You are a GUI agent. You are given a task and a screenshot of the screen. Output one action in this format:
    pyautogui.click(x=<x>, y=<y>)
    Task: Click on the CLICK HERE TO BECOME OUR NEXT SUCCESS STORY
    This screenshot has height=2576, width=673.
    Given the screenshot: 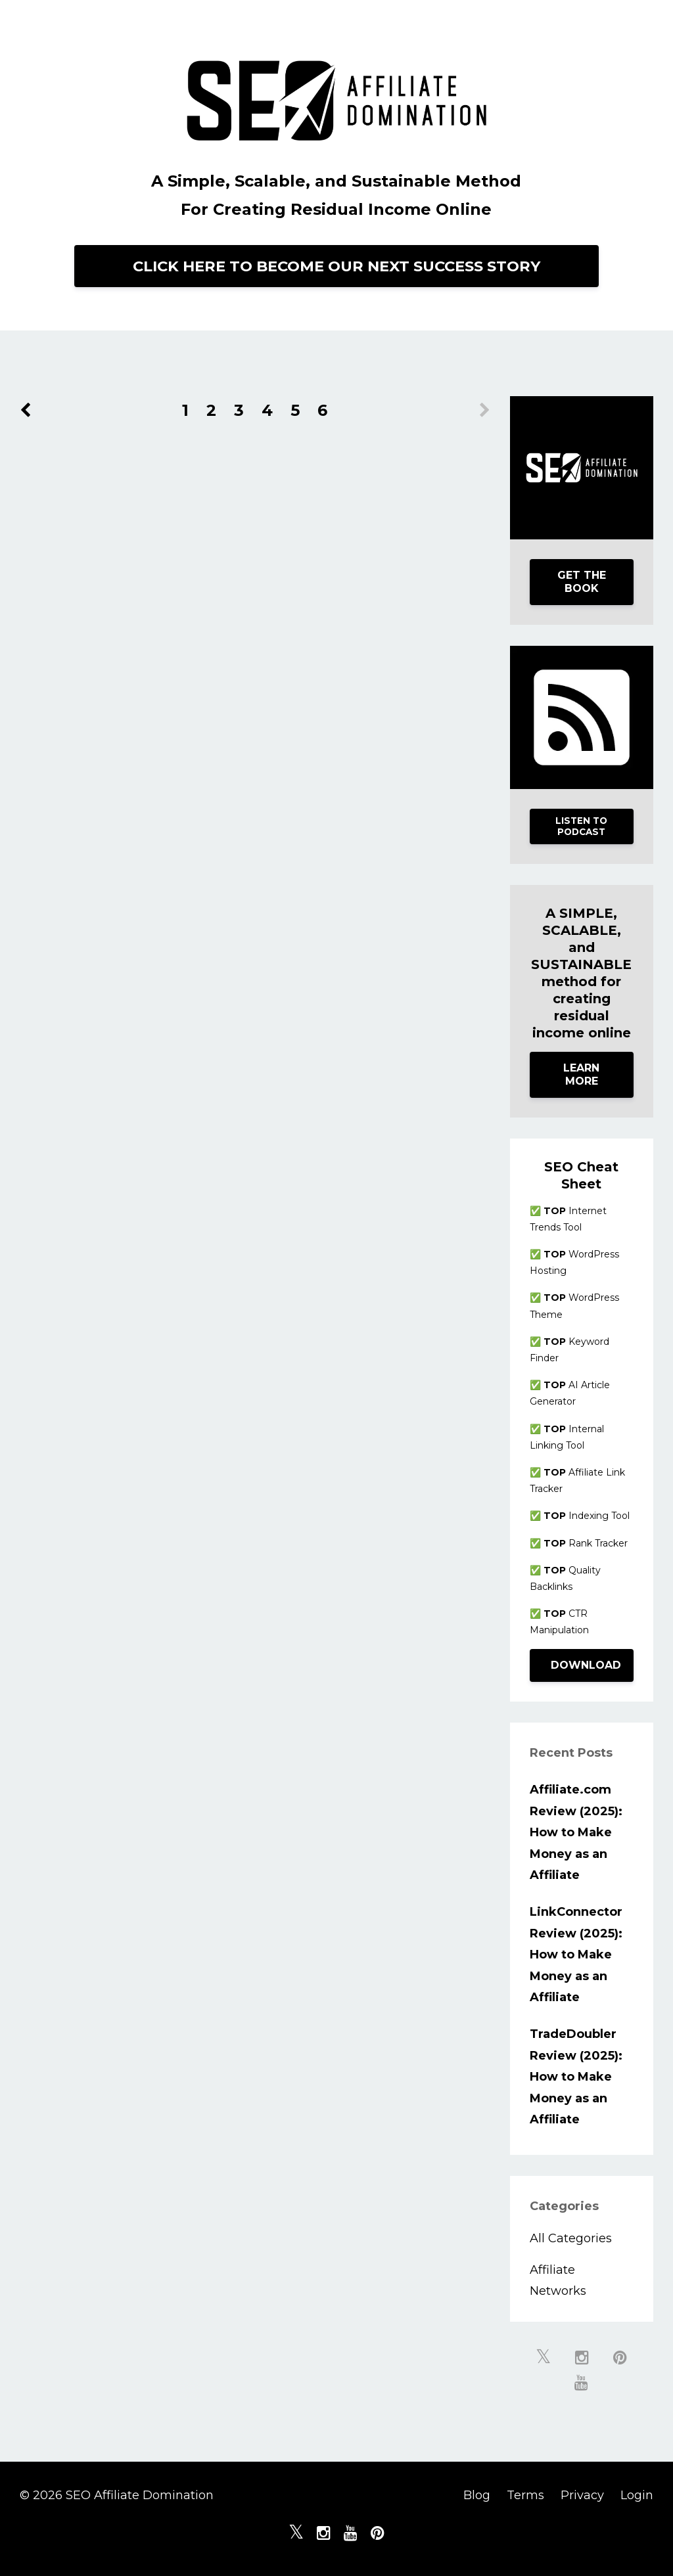 What is the action you would take?
    pyautogui.click(x=336, y=266)
    